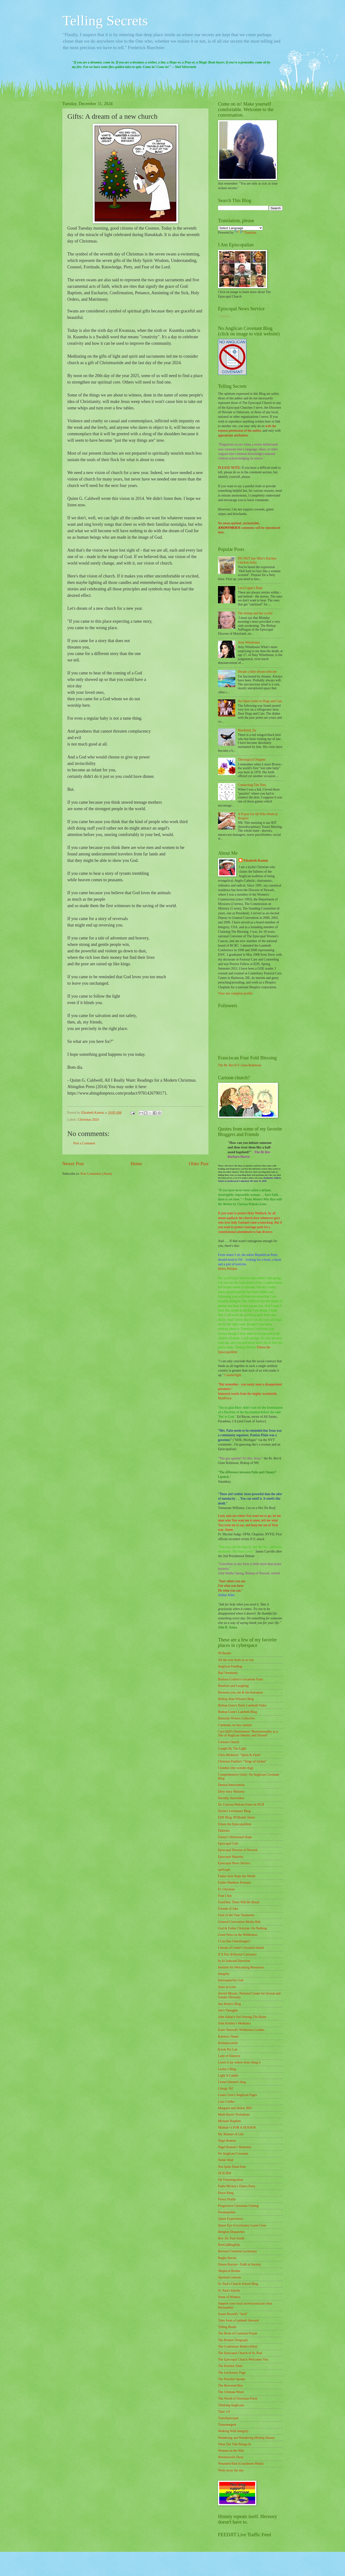 This screenshot has width=345, height=2576. I want to click on Thinking Anglicans, so click(231, 2405).